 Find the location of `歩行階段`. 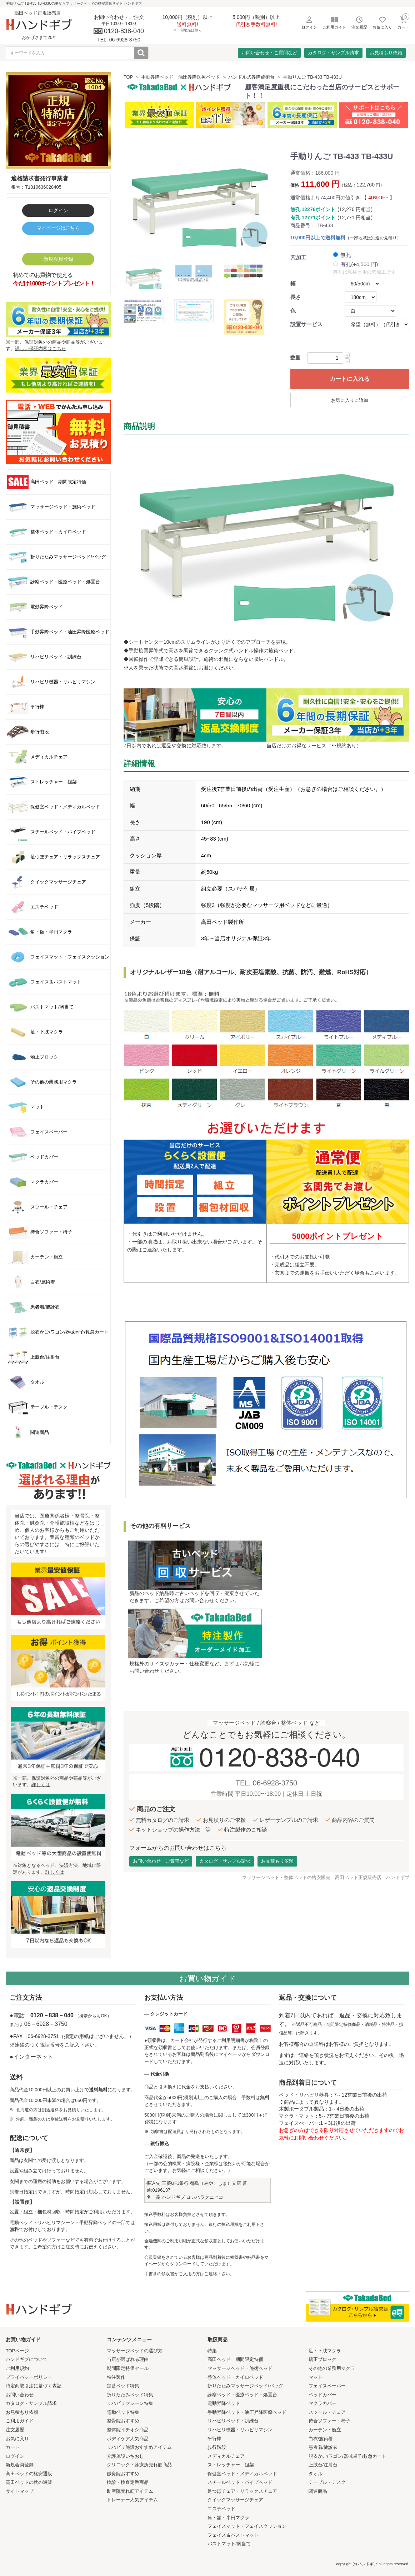

歩行階段 is located at coordinates (217, 2447).